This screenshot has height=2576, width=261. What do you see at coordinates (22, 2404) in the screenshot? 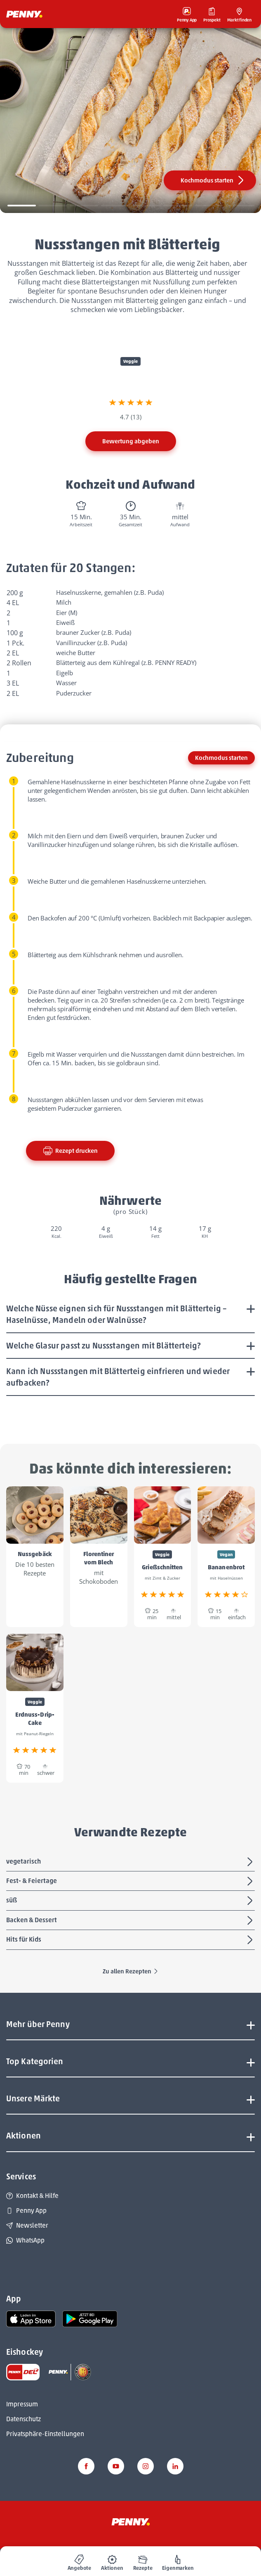
I see `Impressum` at bounding box center [22, 2404].